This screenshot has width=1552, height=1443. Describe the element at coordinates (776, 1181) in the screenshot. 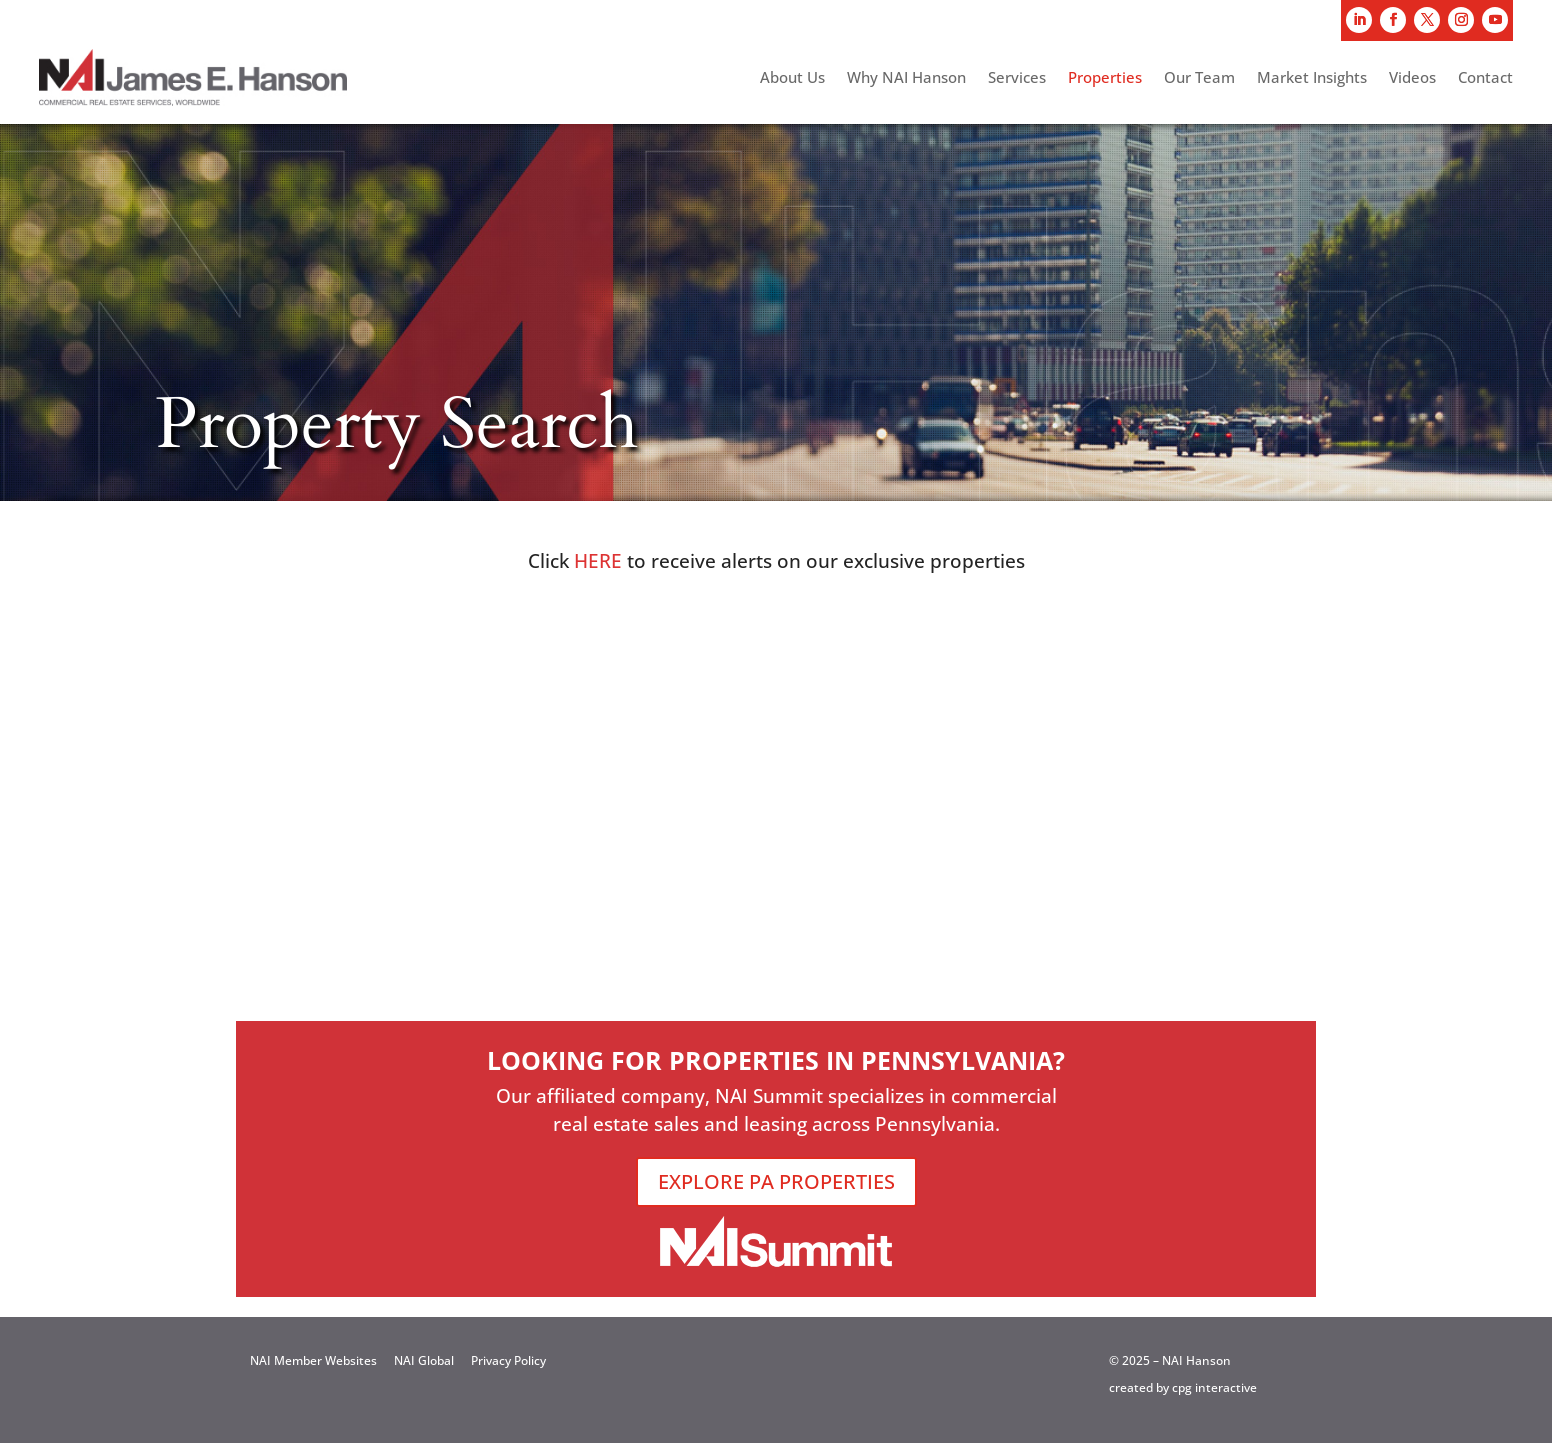

I see `EXPLORE PA PROPERTIES` at that location.